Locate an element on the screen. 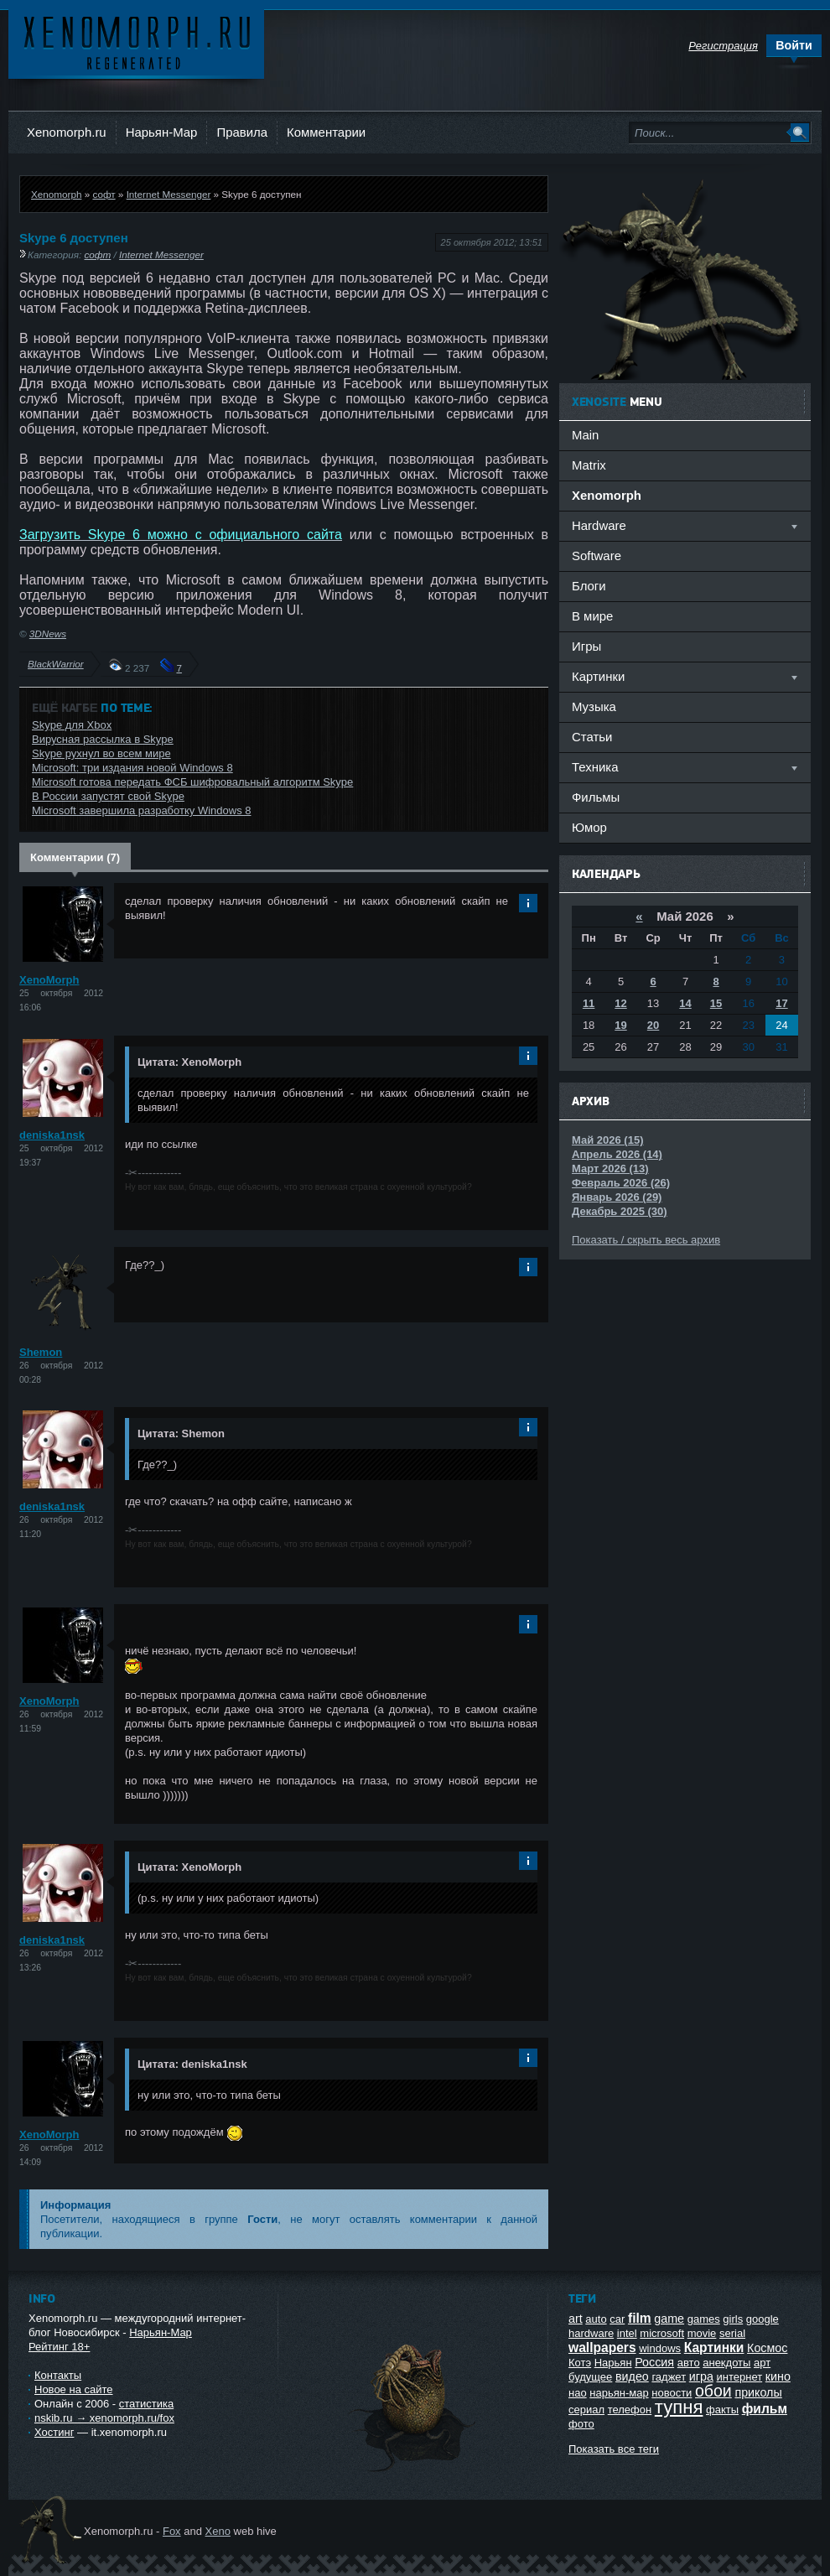  Рейтинг 18+ is located at coordinates (59, 2346).